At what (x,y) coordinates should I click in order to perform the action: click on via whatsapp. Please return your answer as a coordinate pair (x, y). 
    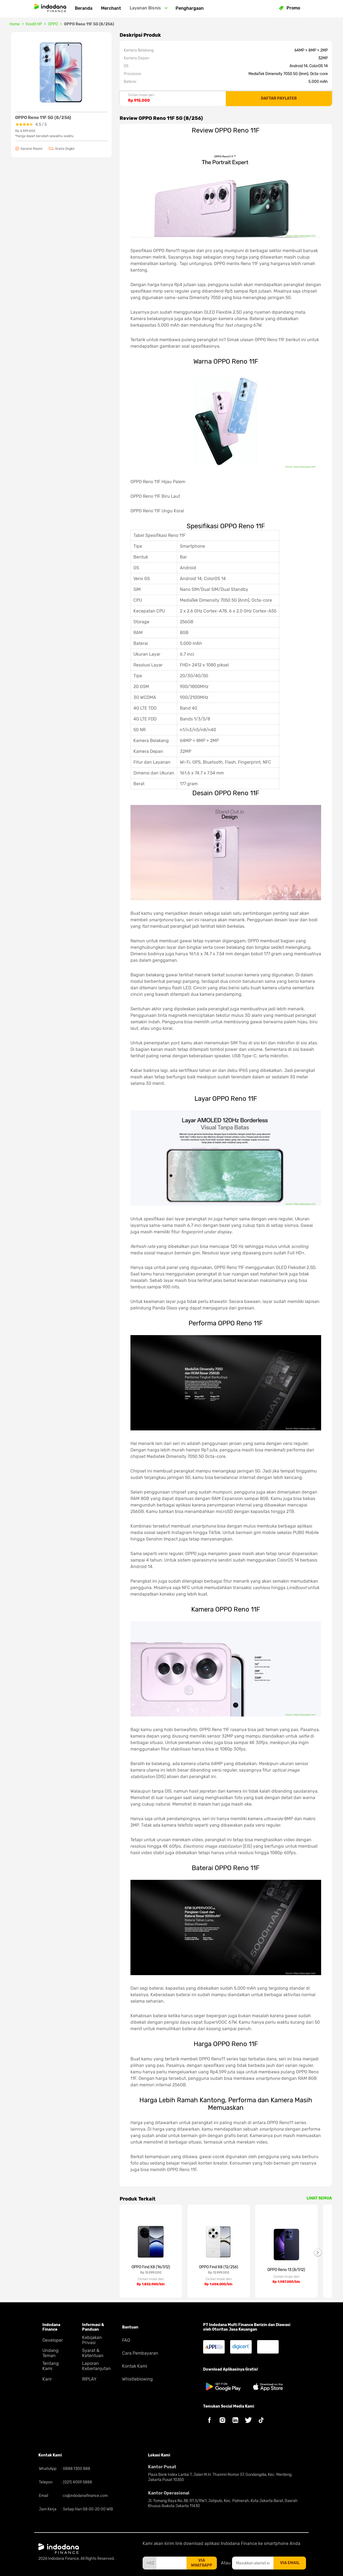
    Looking at the image, I should click on (201, 2563).